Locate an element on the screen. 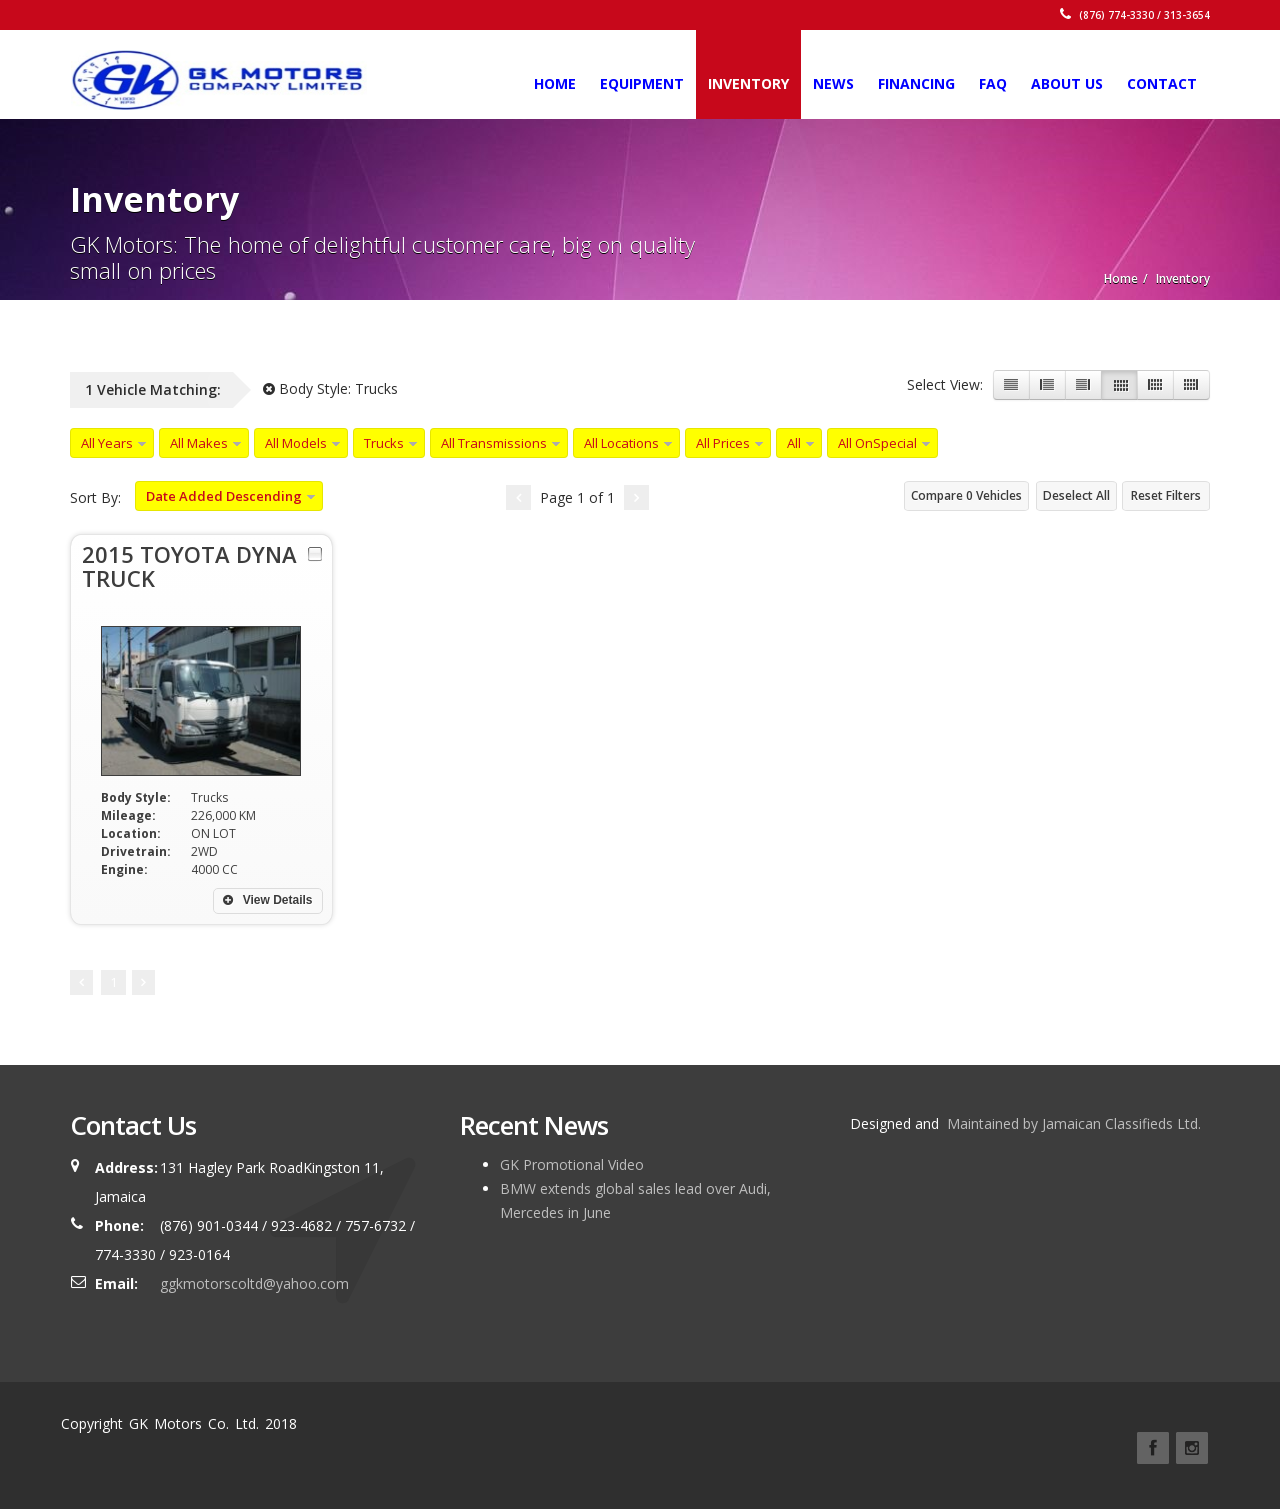 This screenshot has width=1280, height=1509. Equipment is located at coordinates (642, 83).